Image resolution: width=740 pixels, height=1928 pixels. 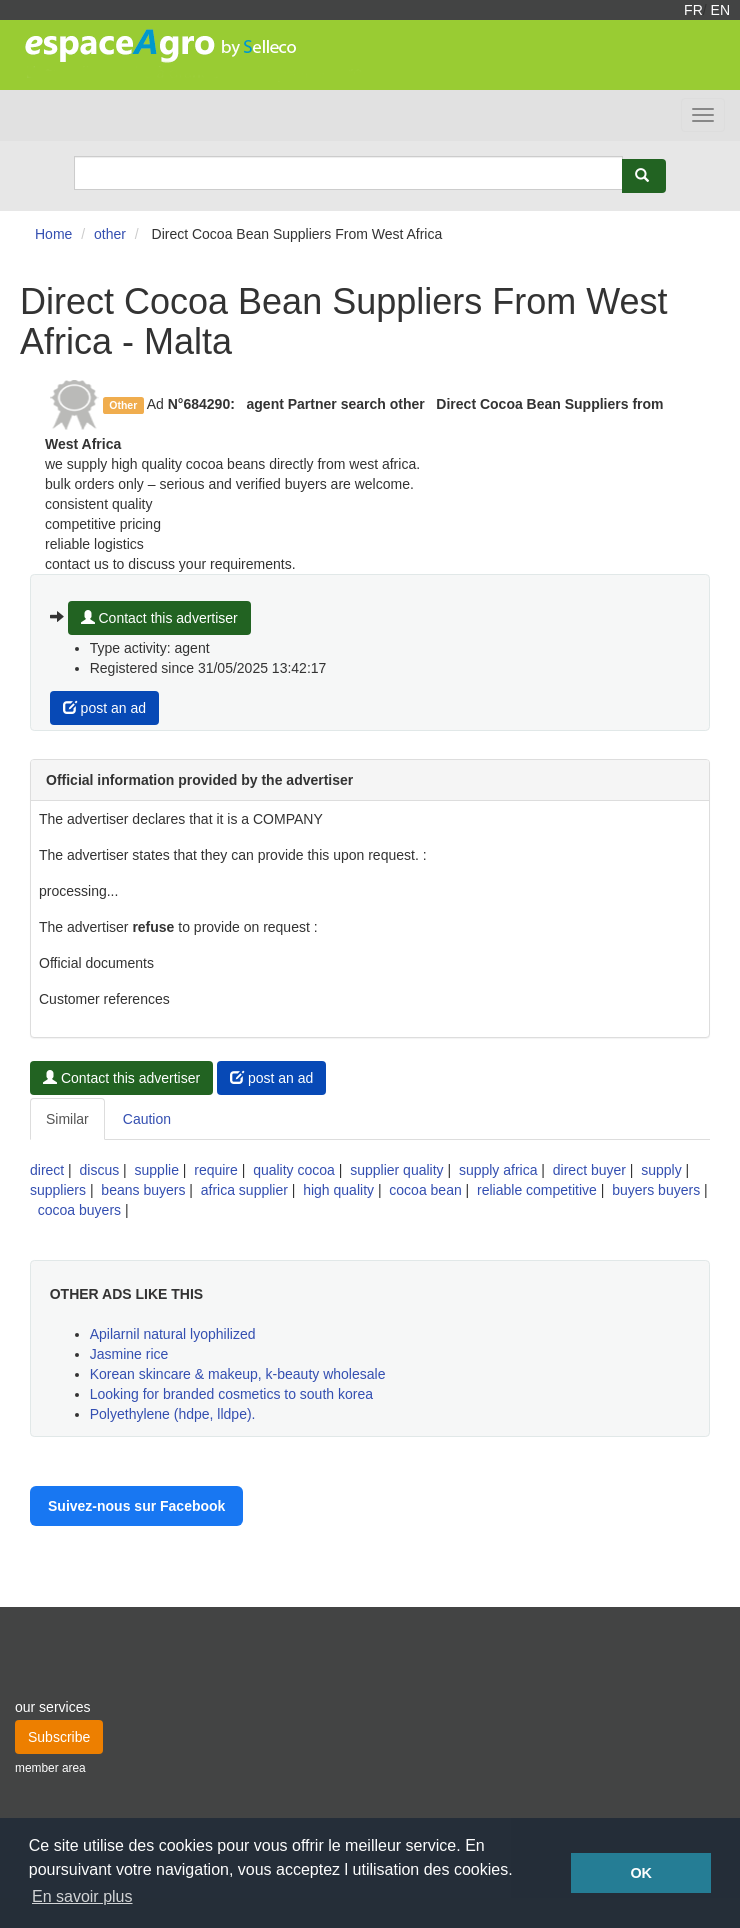 What do you see at coordinates (589, 1170) in the screenshot?
I see `direct buyer` at bounding box center [589, 1170].